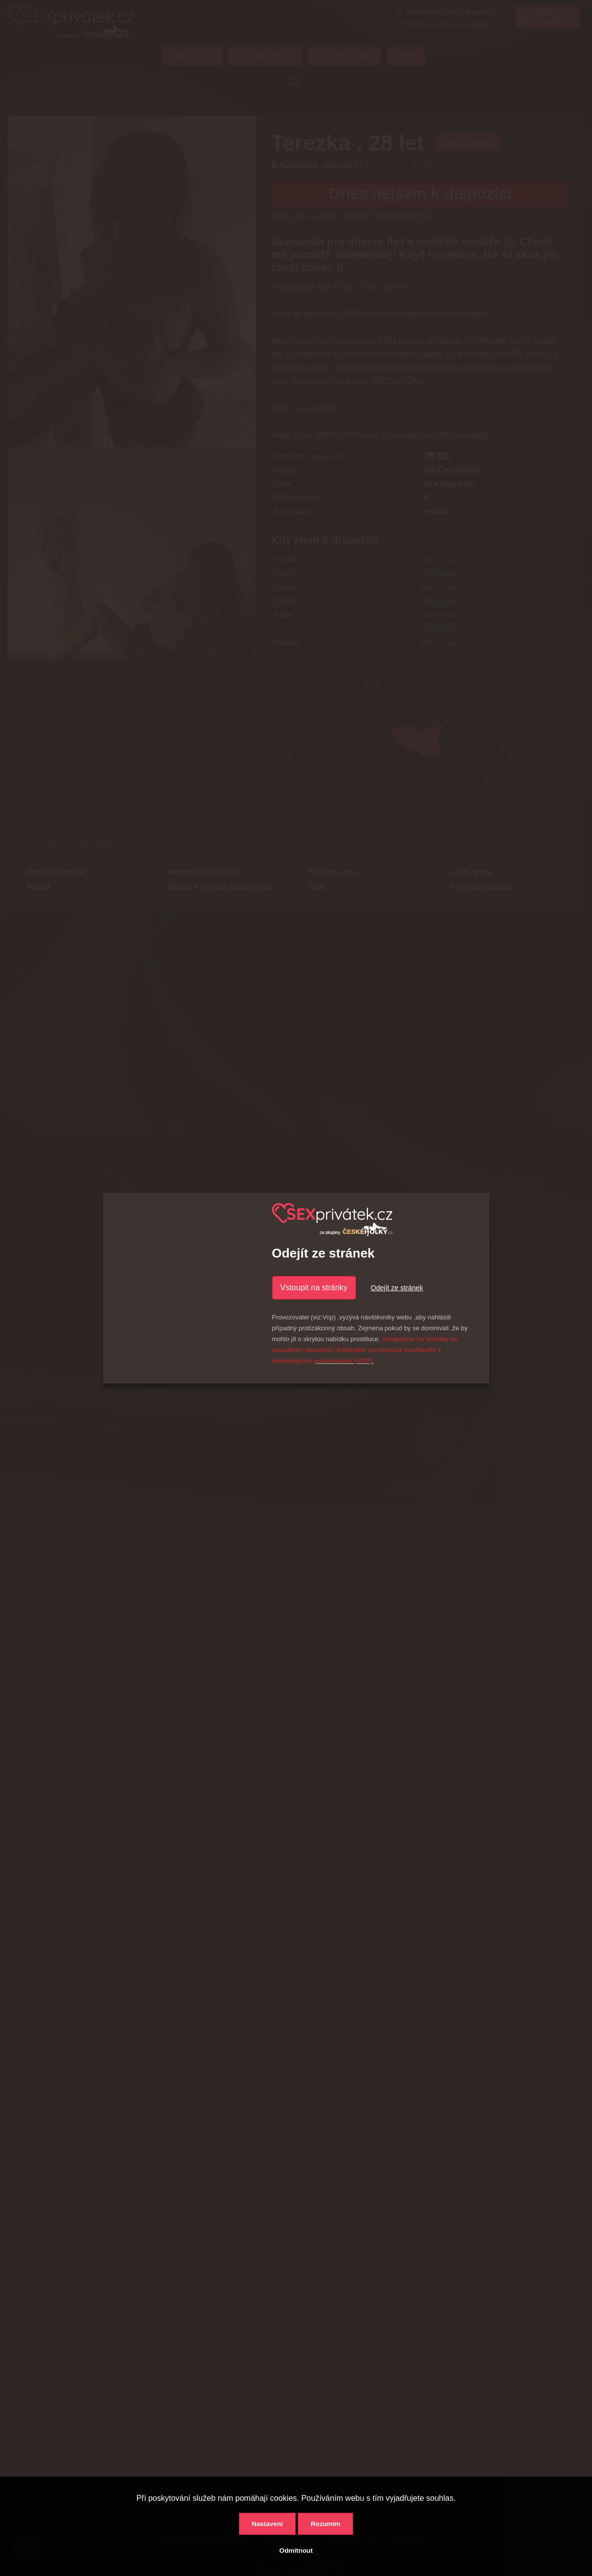  What do you see at coordinates (267, 2524) in the screenshot?
I see `Nastavení` at bounding box center [267, 2524].